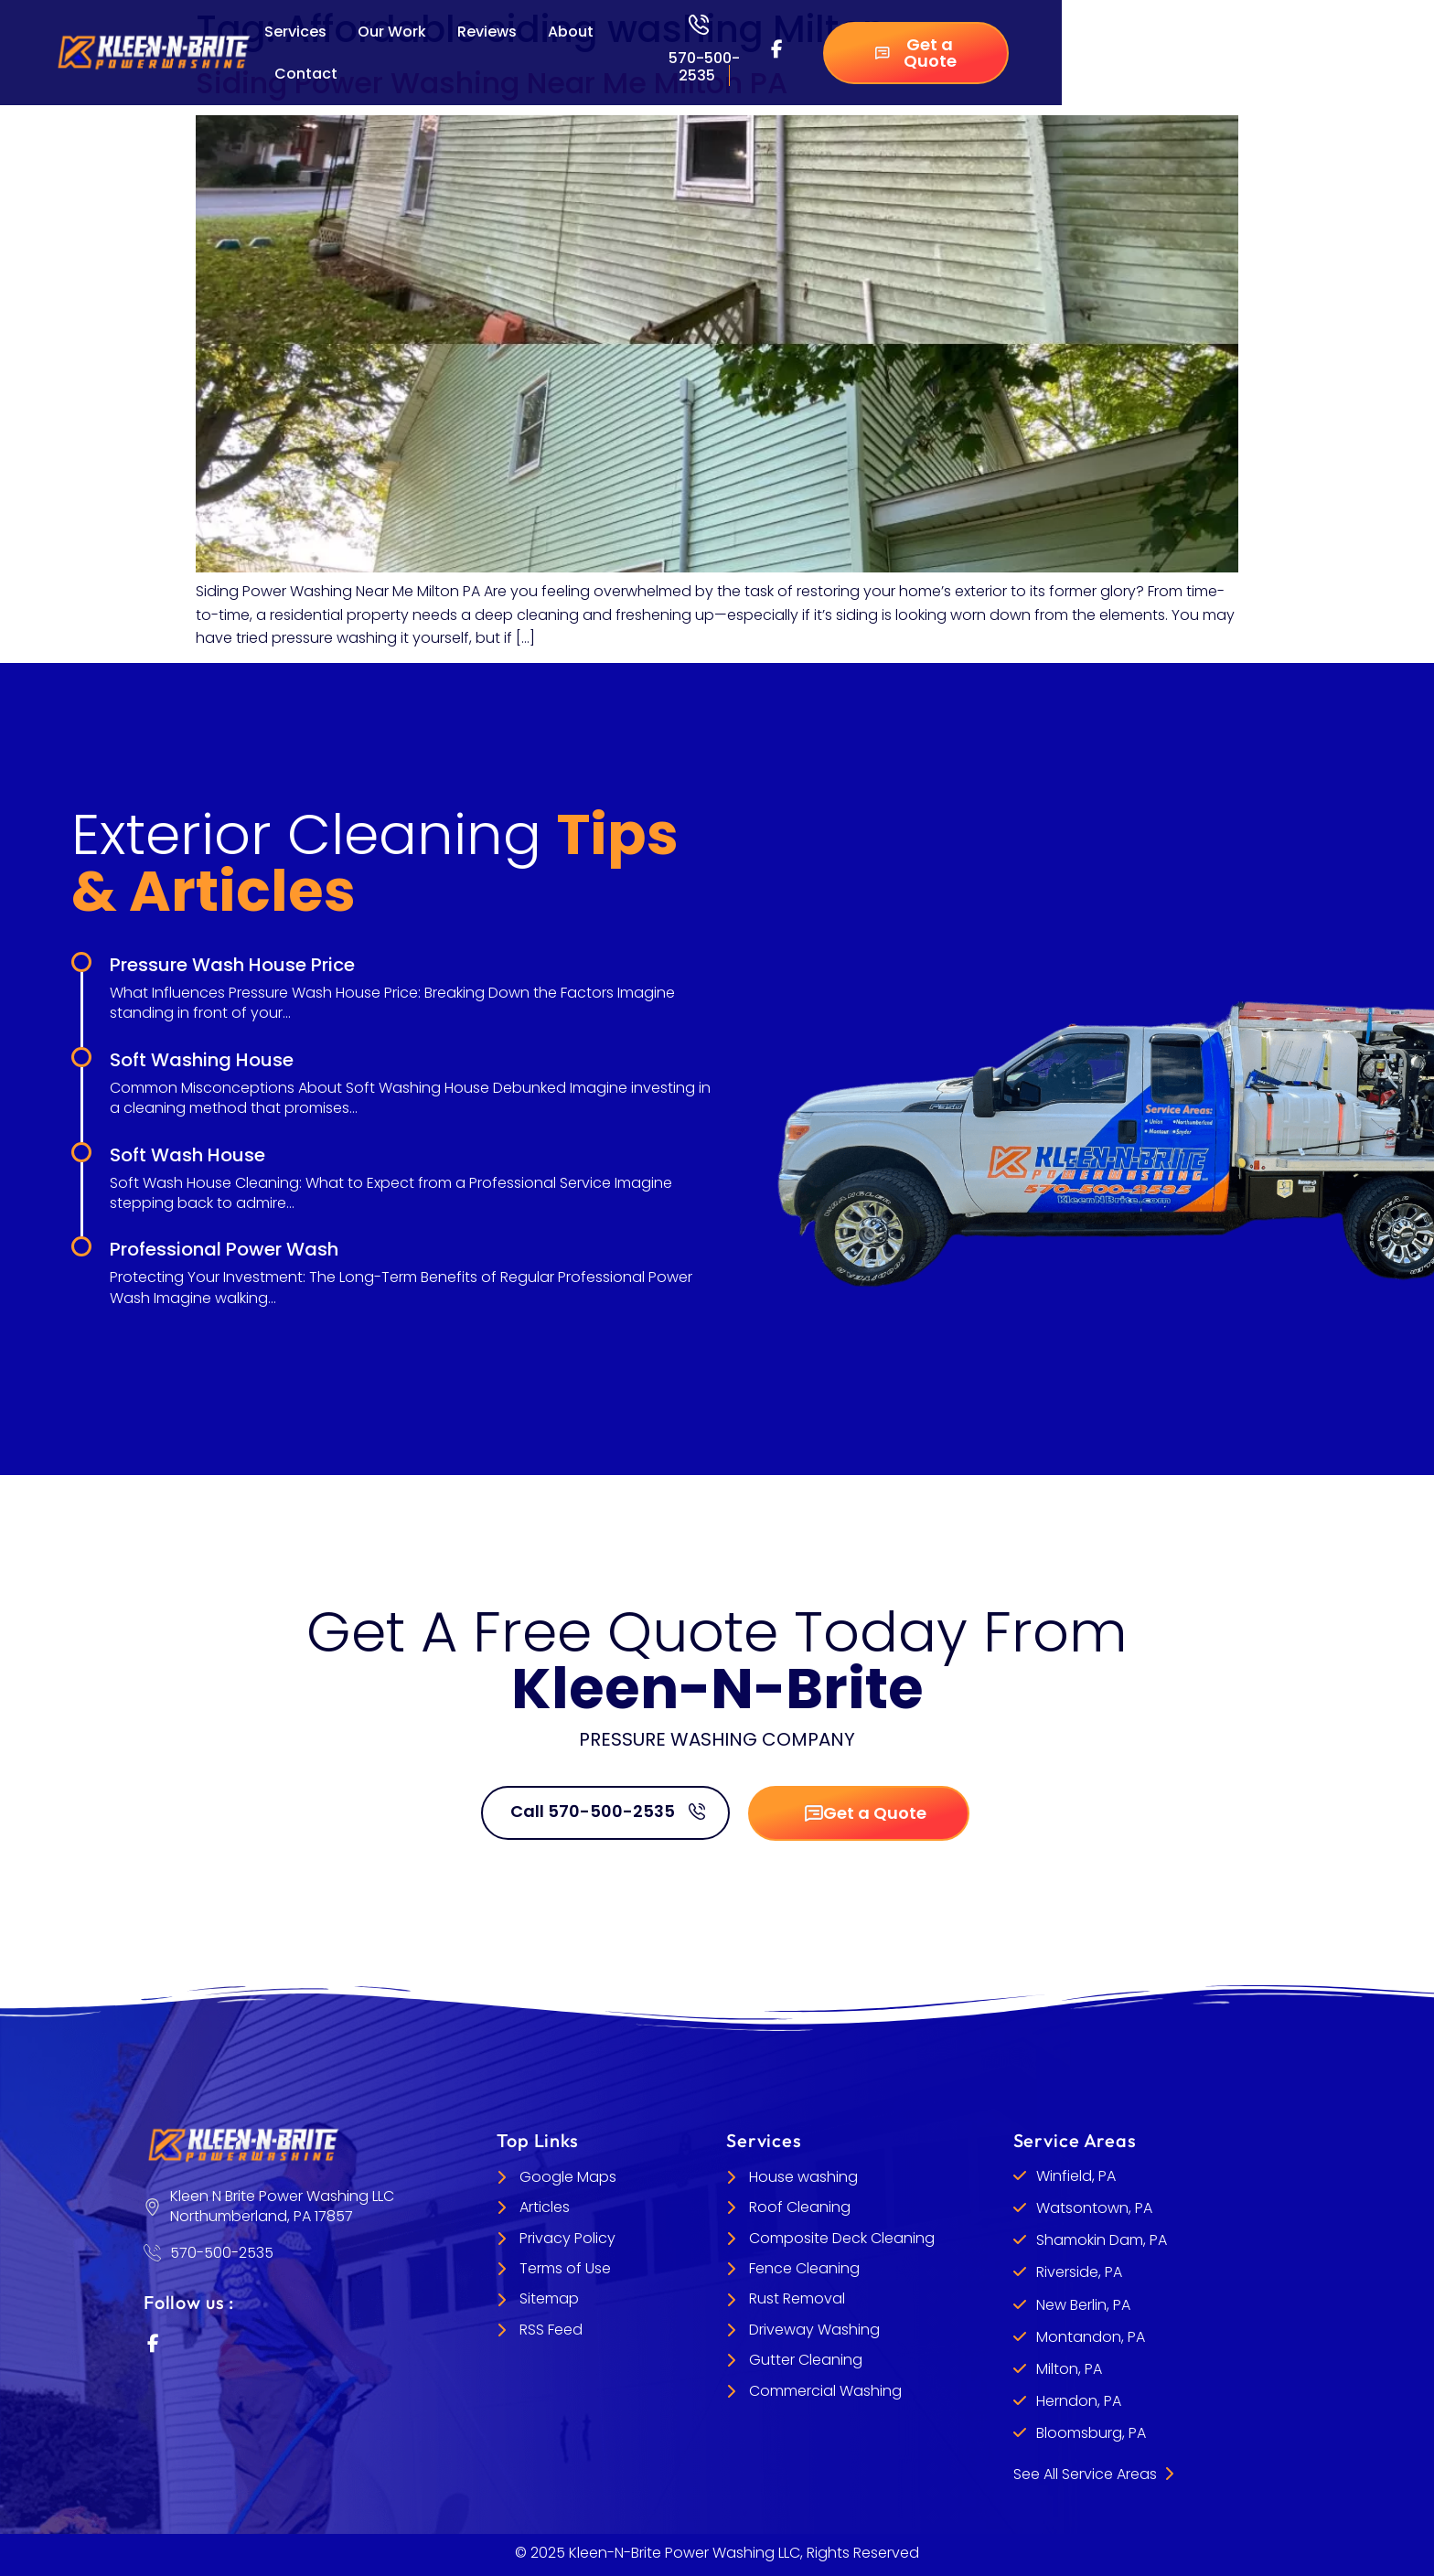 The width and height of the screenshot is (1434, 2576). I want to click on Soft Washing House, so click(202, 1060).